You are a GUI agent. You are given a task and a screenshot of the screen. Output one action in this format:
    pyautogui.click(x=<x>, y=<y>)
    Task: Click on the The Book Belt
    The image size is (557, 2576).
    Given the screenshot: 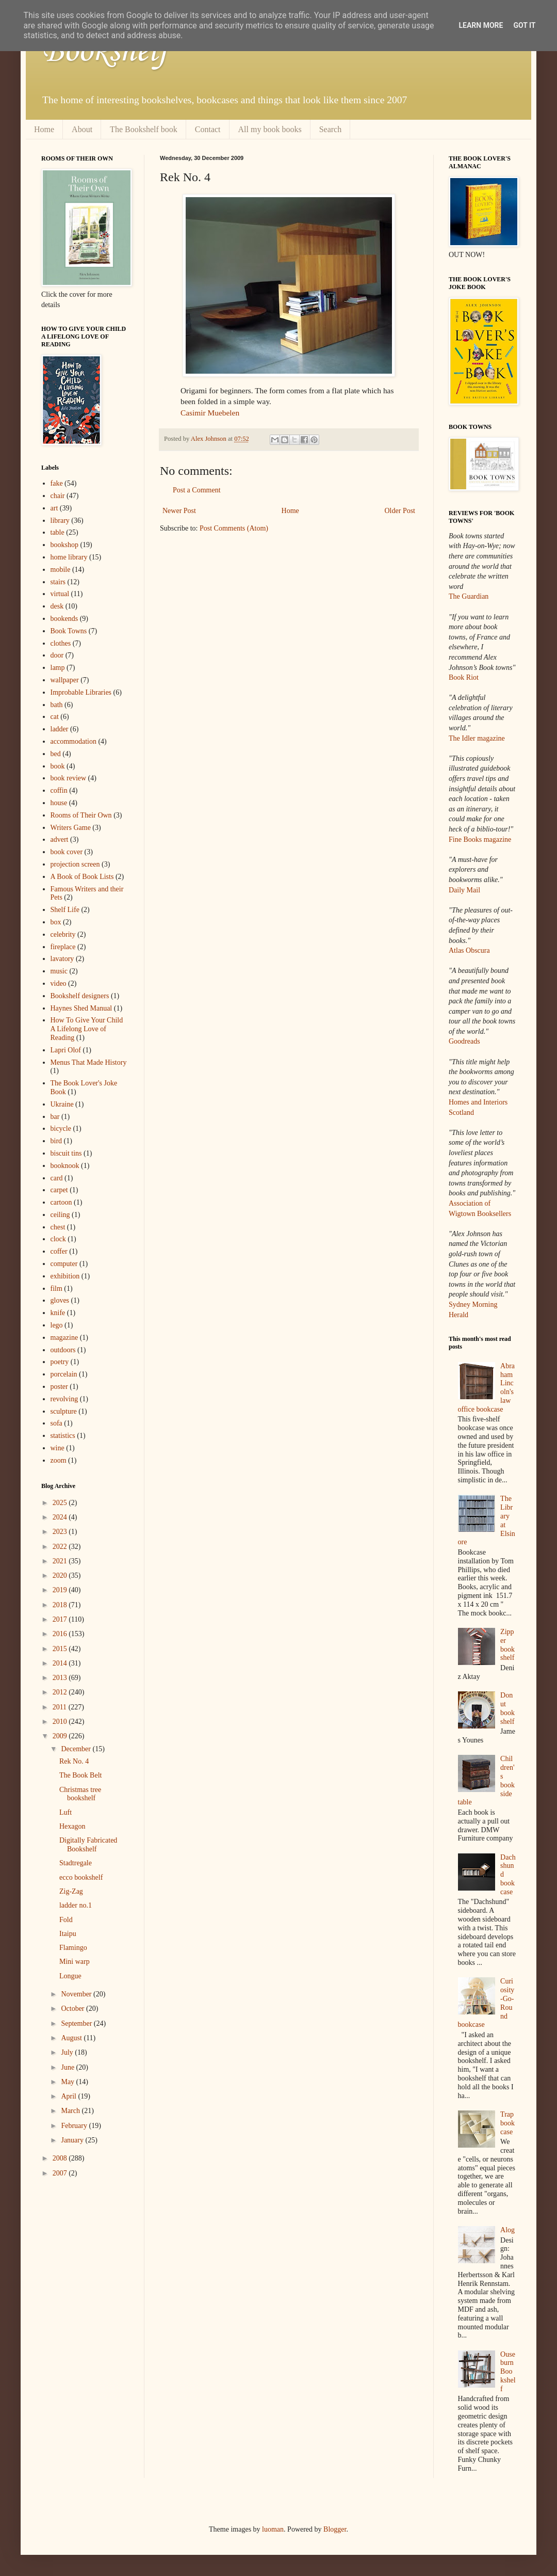 What is the action you would take?
    pyautogui.click(x=80, y=1775)
    